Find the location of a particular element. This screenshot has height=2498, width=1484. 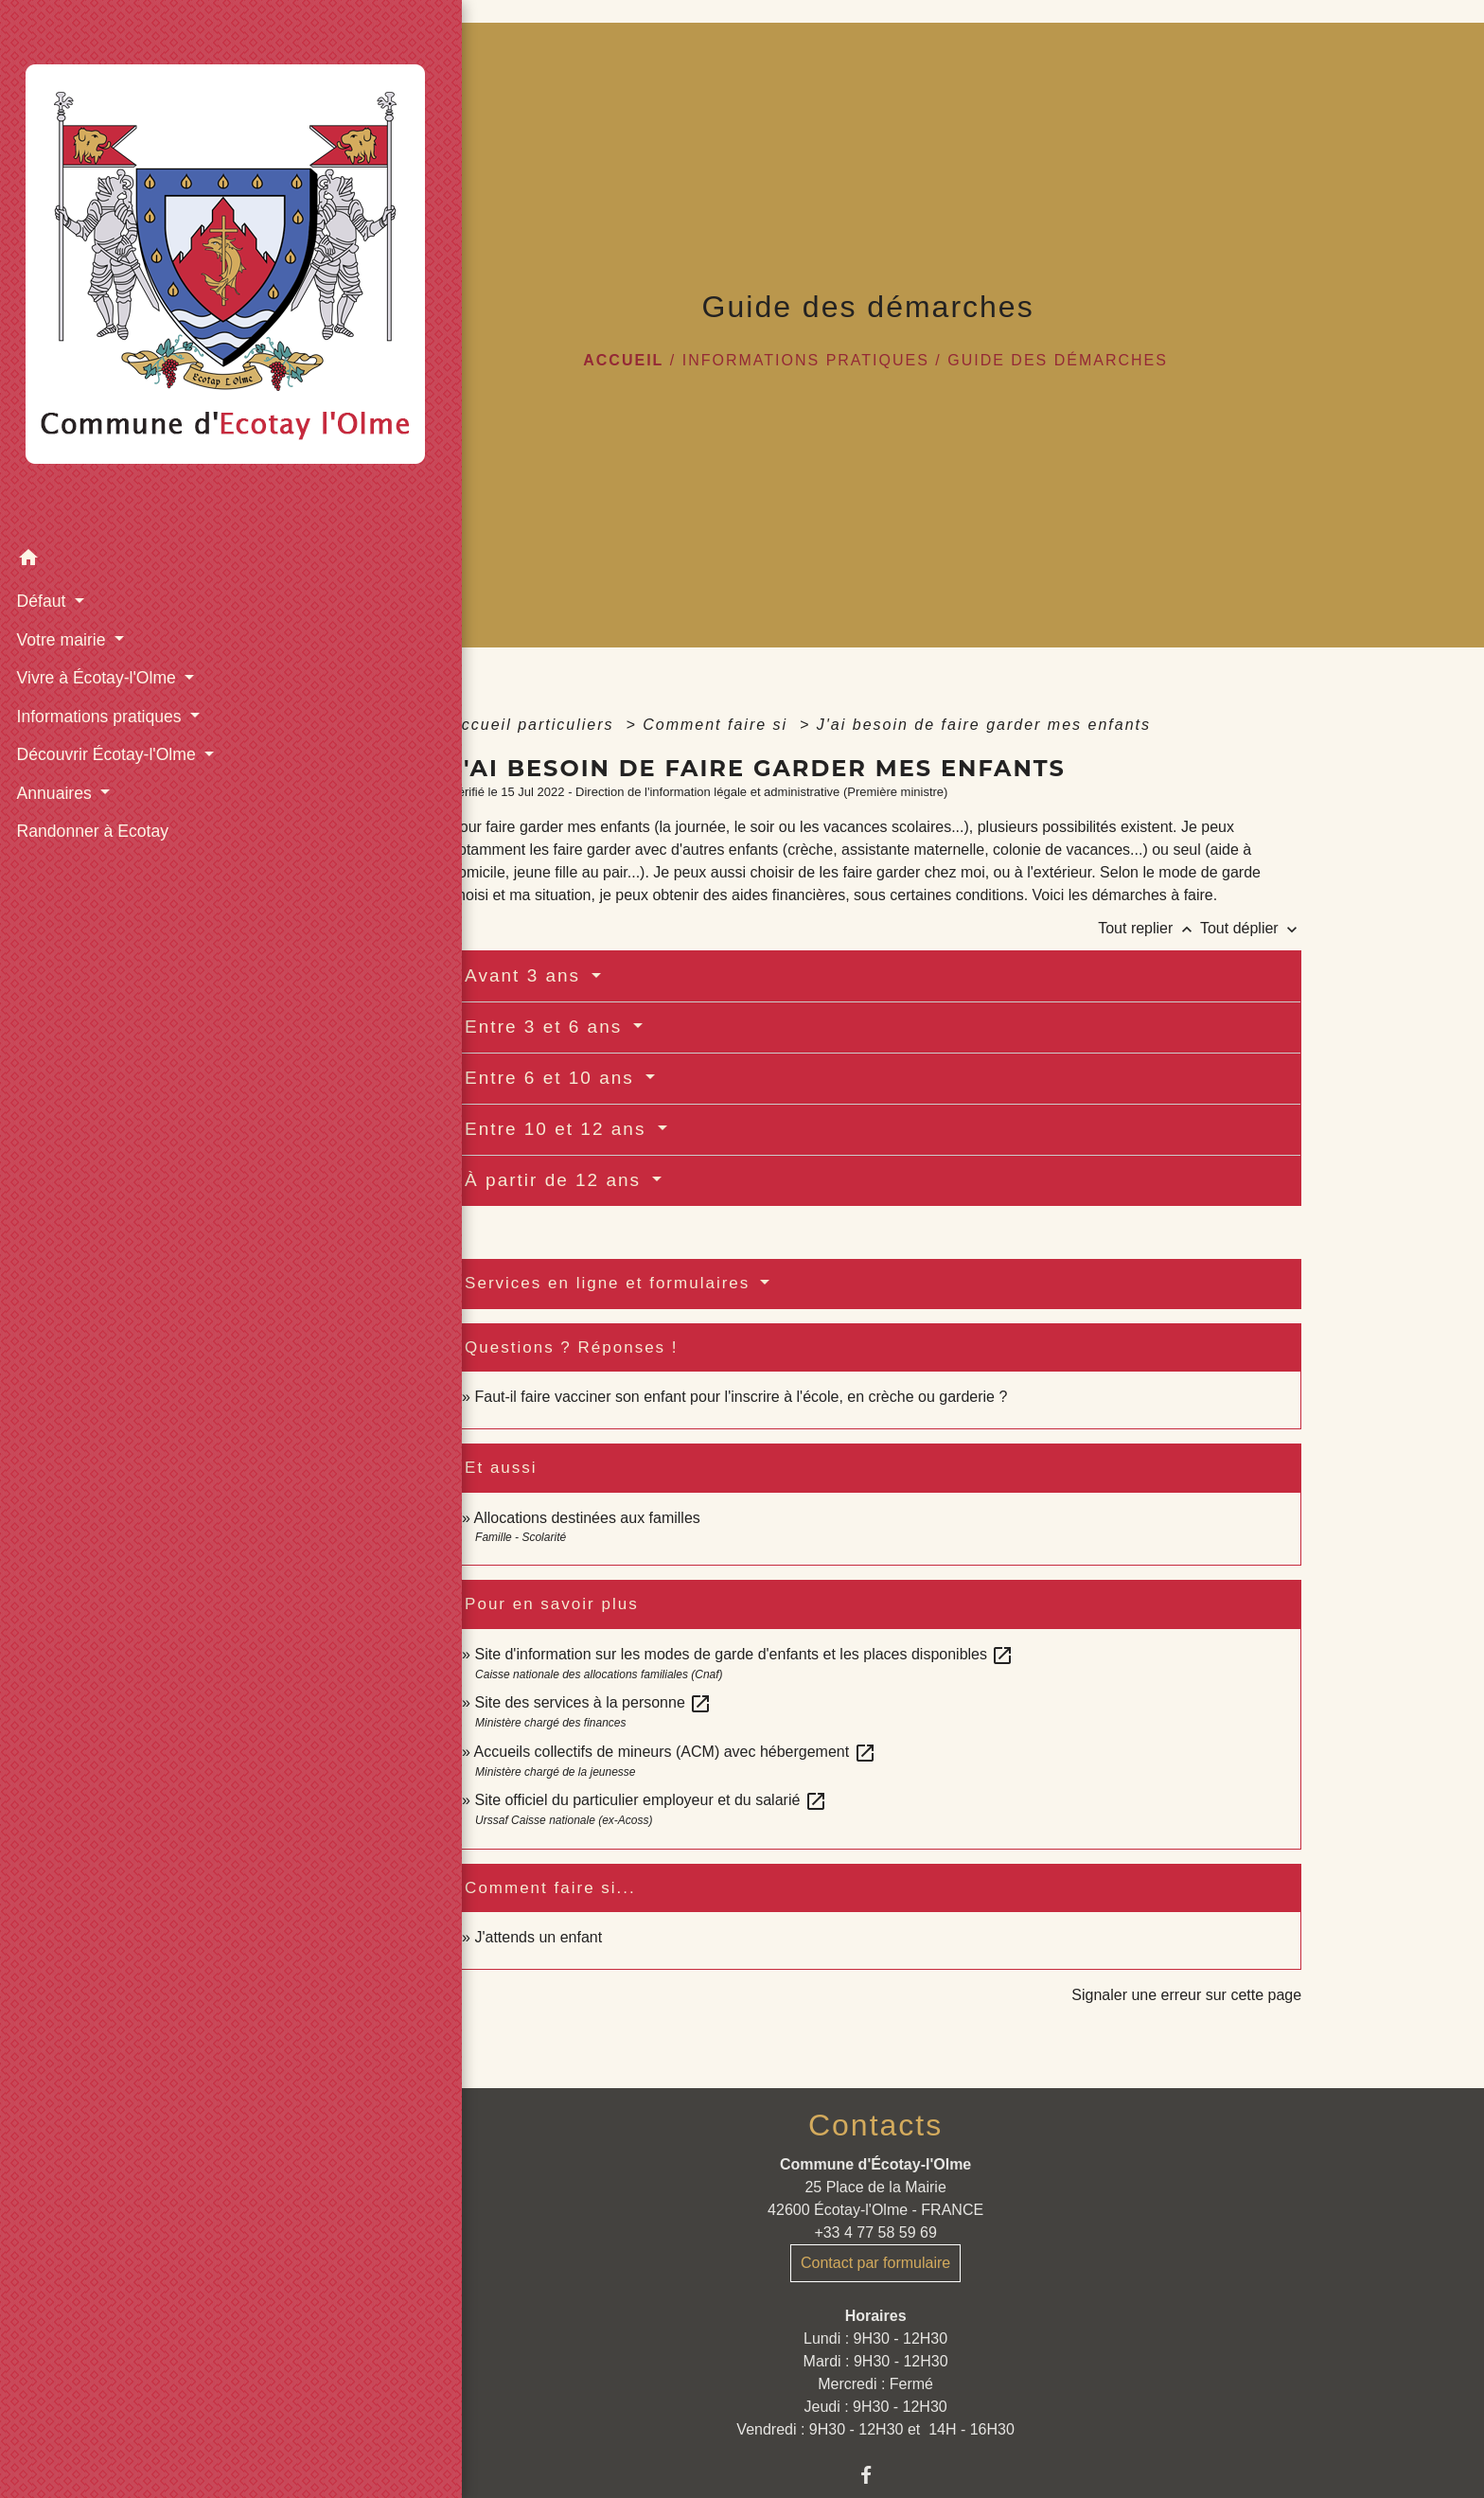

Tout déplier is located at coordinates (1250, 928).